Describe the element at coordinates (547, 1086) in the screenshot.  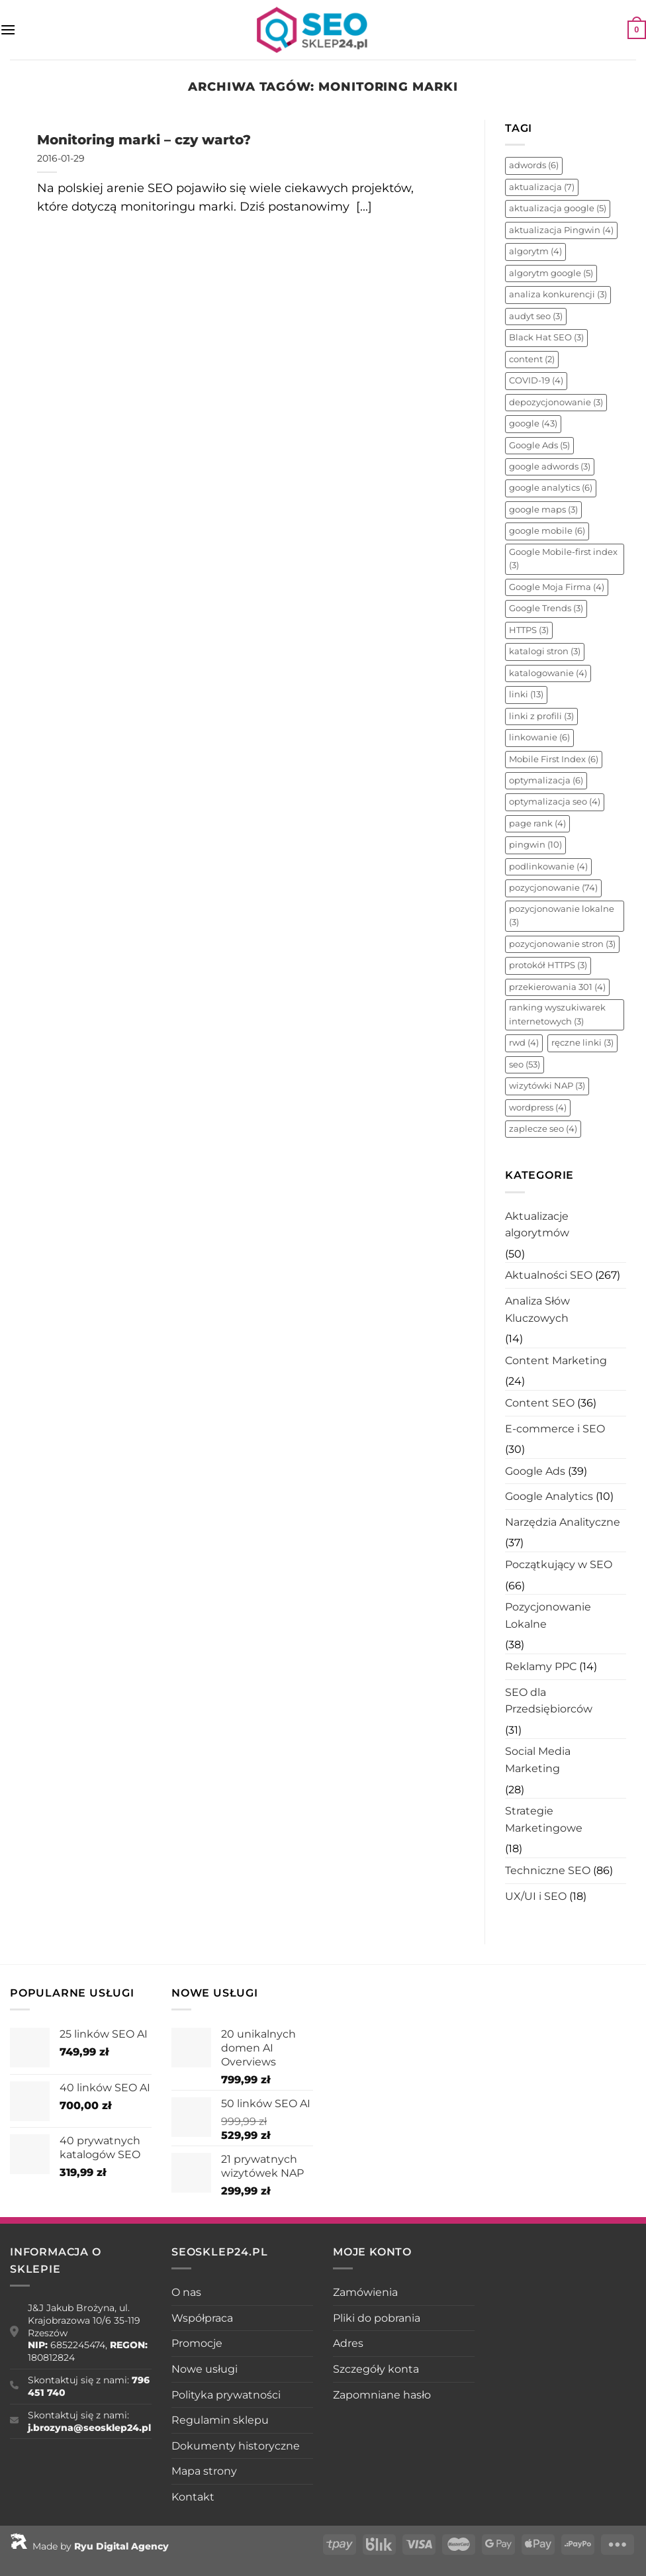
I see `wizytówki NAP [wizytówki NAP (3 elementy)]` at that location.